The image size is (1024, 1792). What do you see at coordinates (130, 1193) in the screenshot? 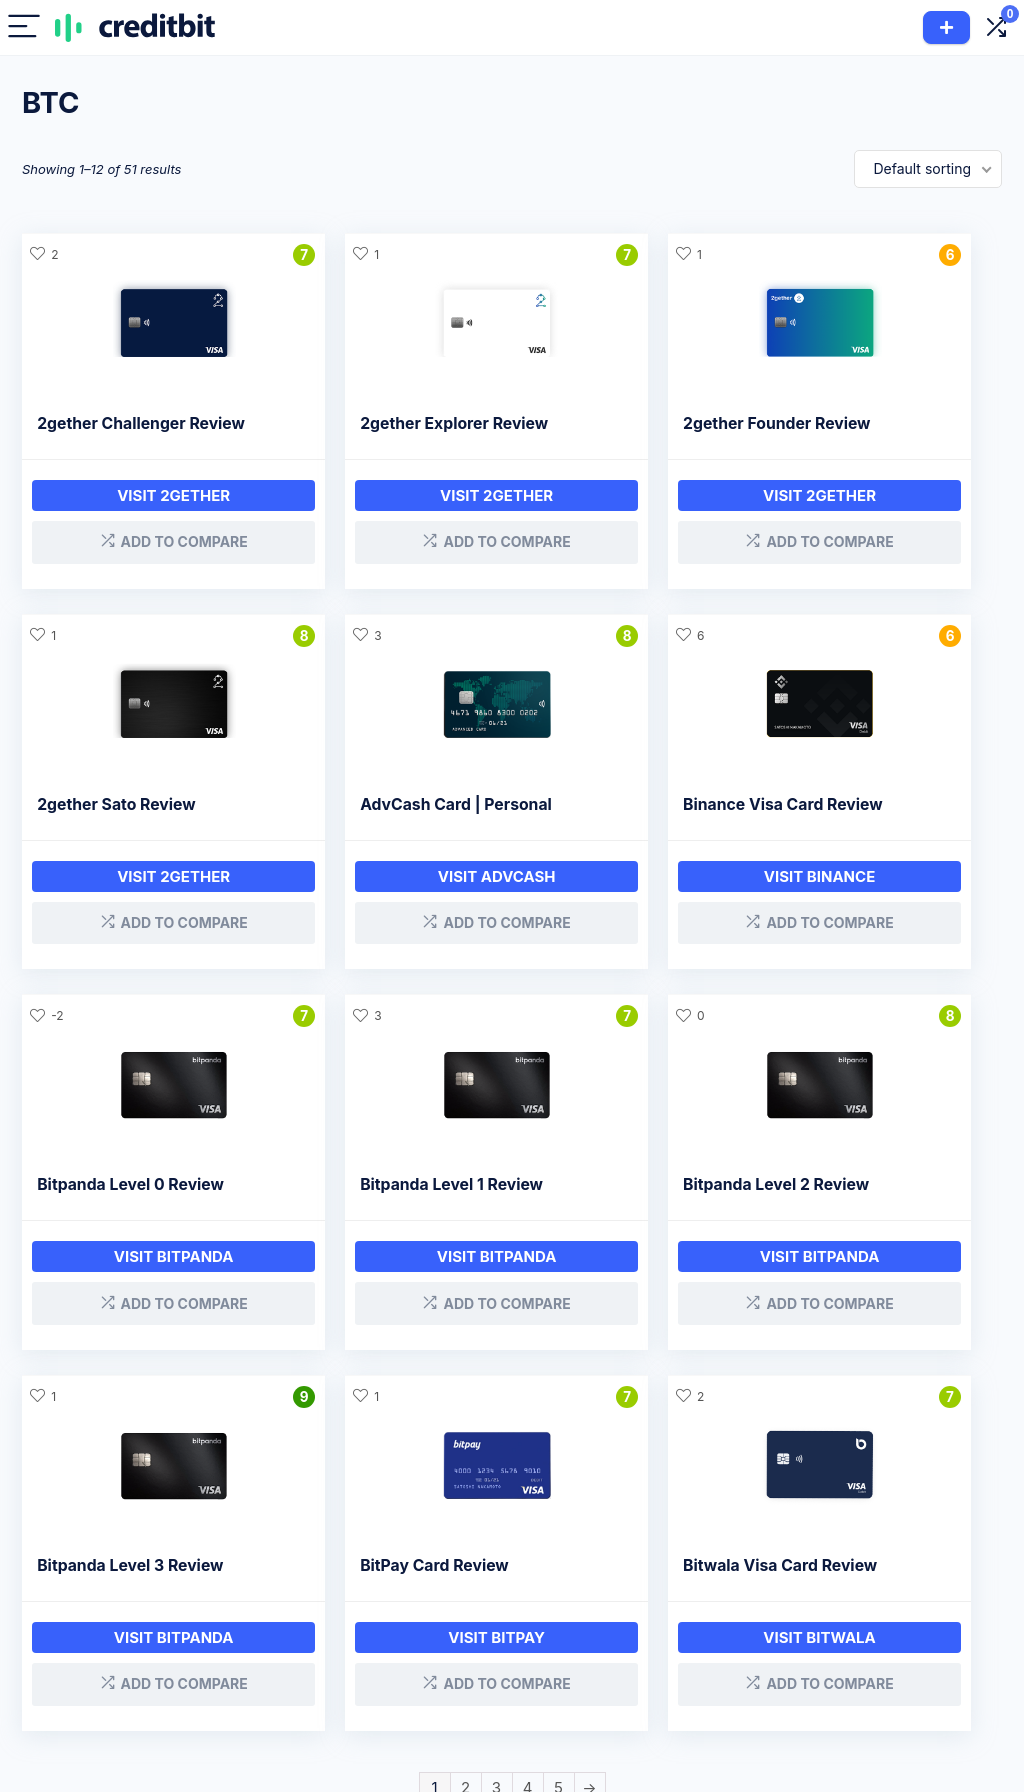
I see `Bitpanda Level 2 Review` at bounding box center [130, 1193].